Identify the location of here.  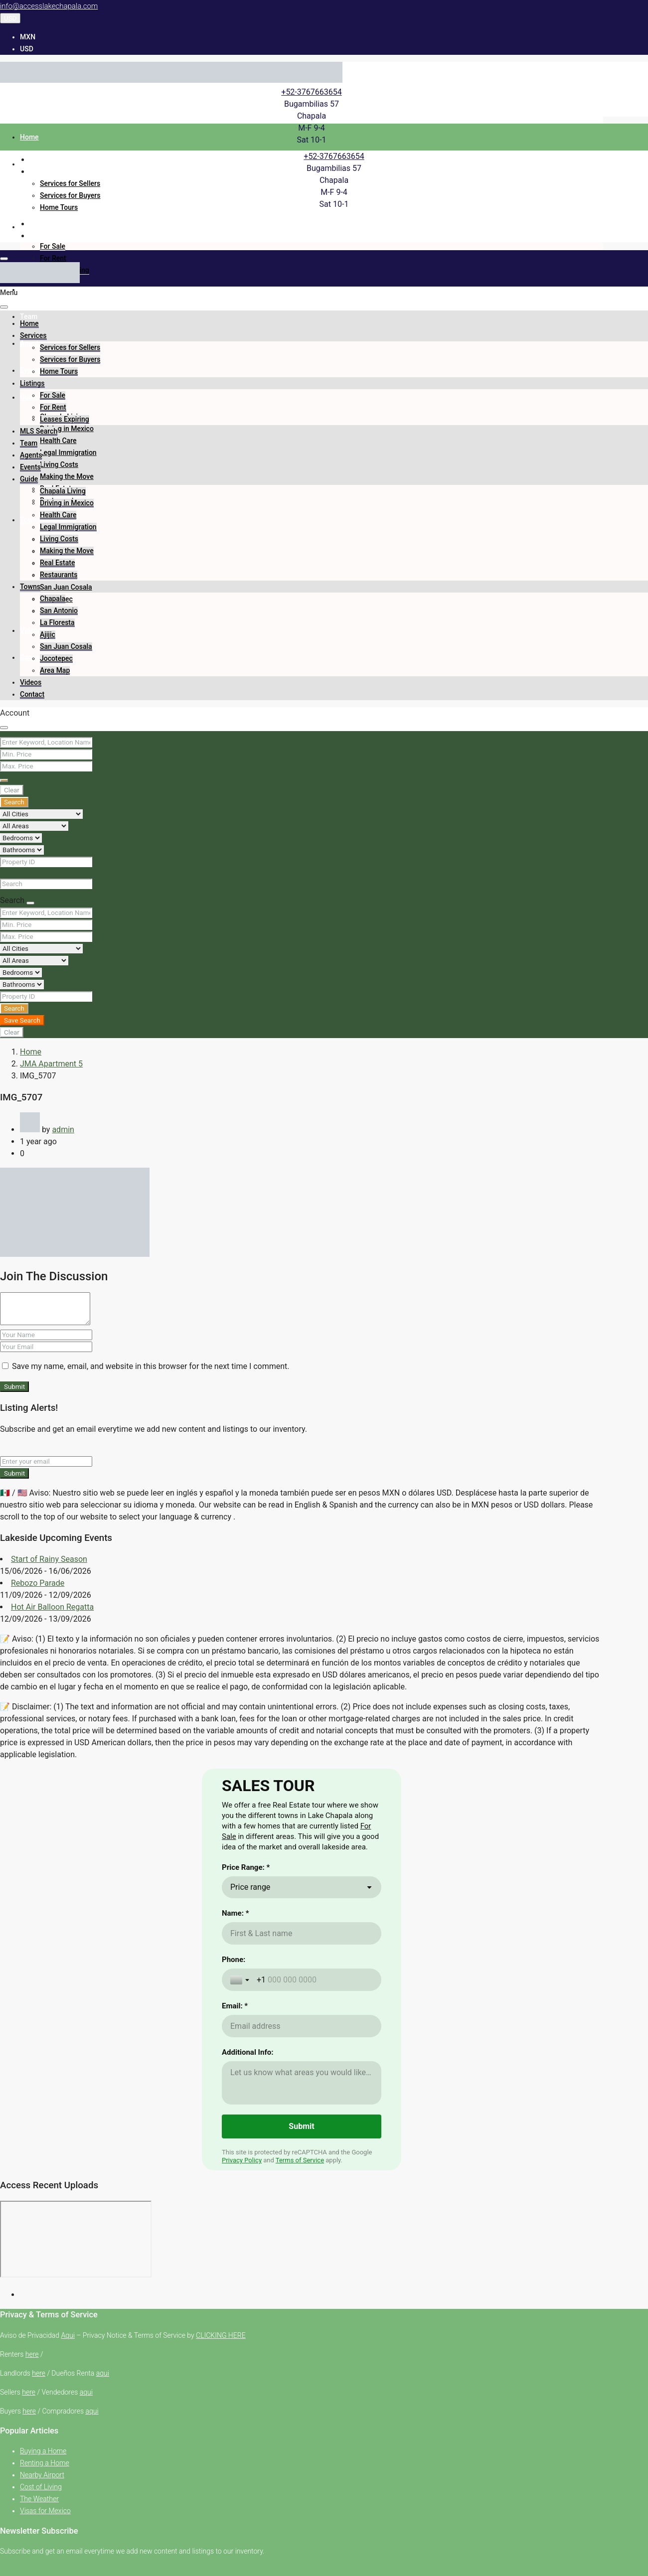
(32, 2503).